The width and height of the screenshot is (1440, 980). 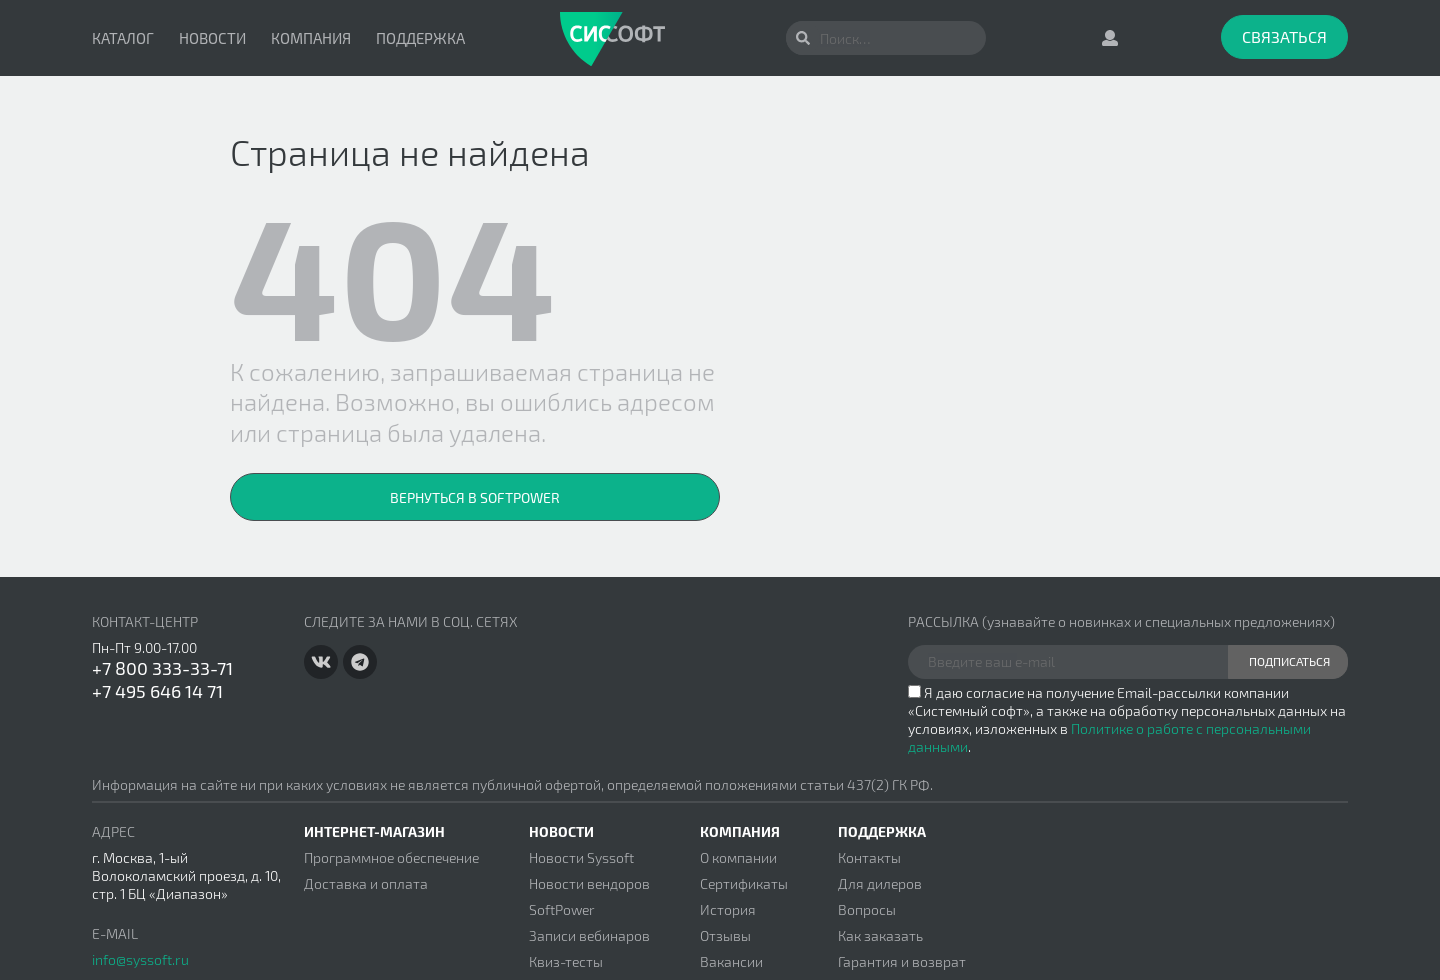 What do you see at coordinates (391, 857) in the screenshot?
I see `Программное обеспечение` at bounding box center [391, 857].